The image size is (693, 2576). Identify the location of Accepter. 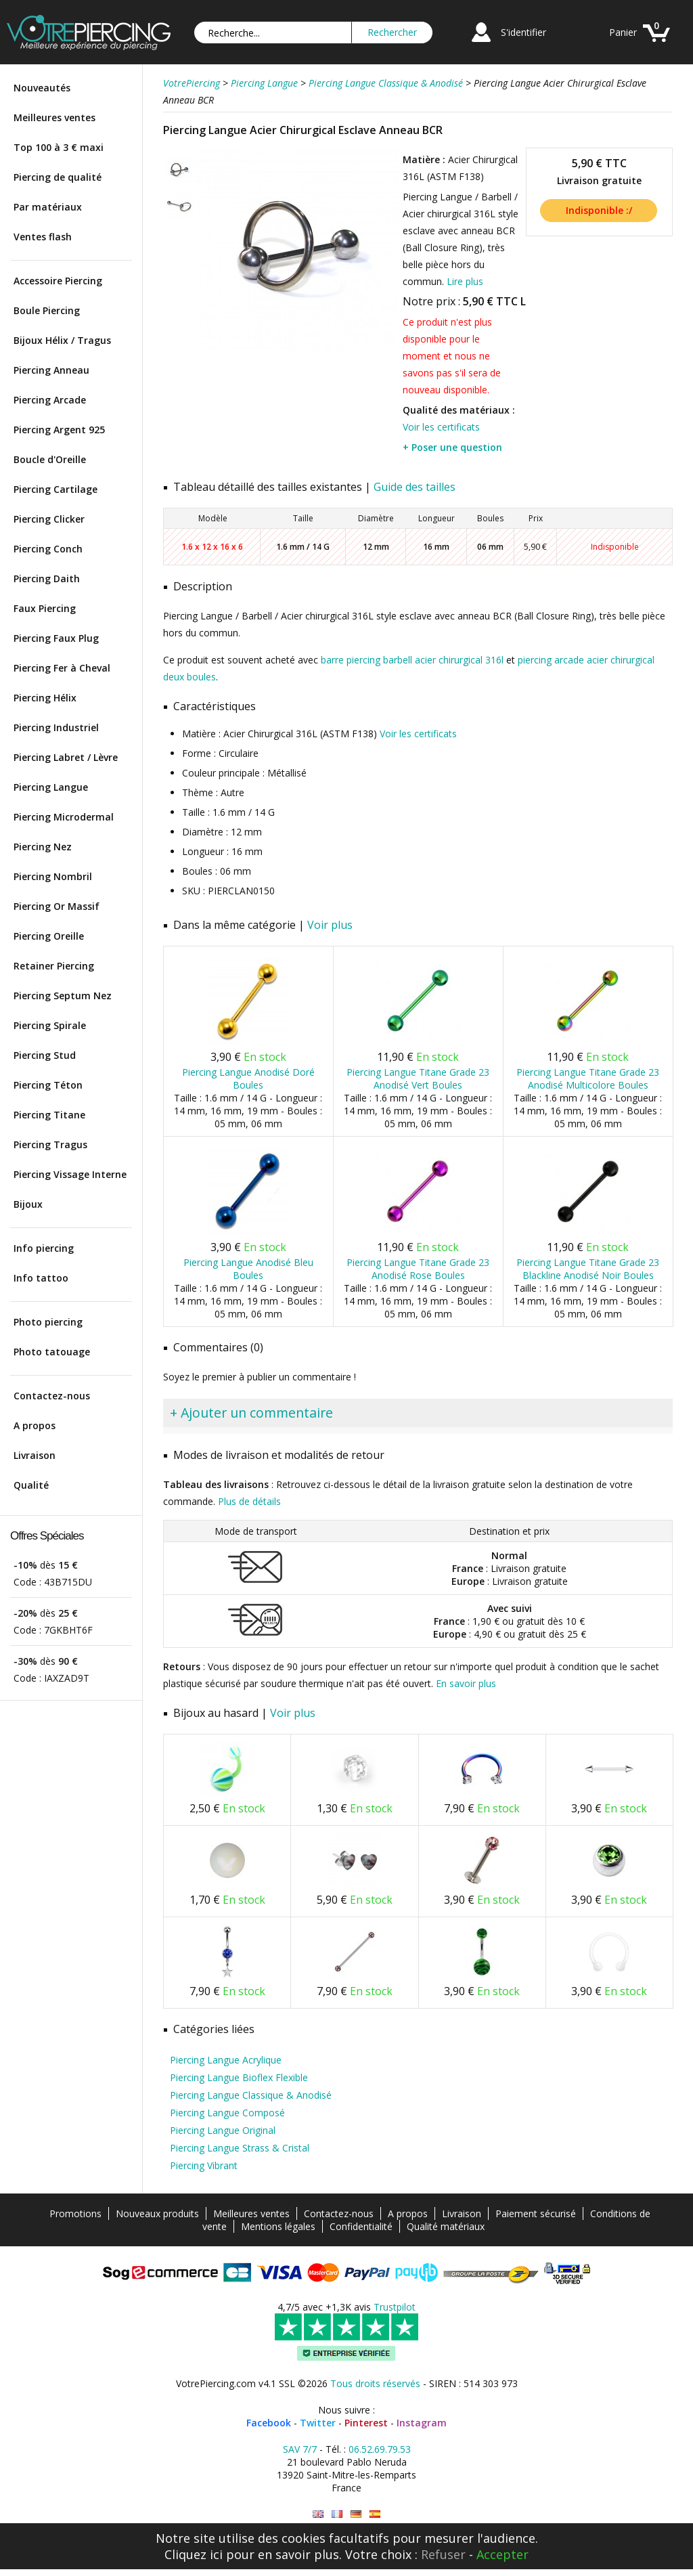
(502, 2554).